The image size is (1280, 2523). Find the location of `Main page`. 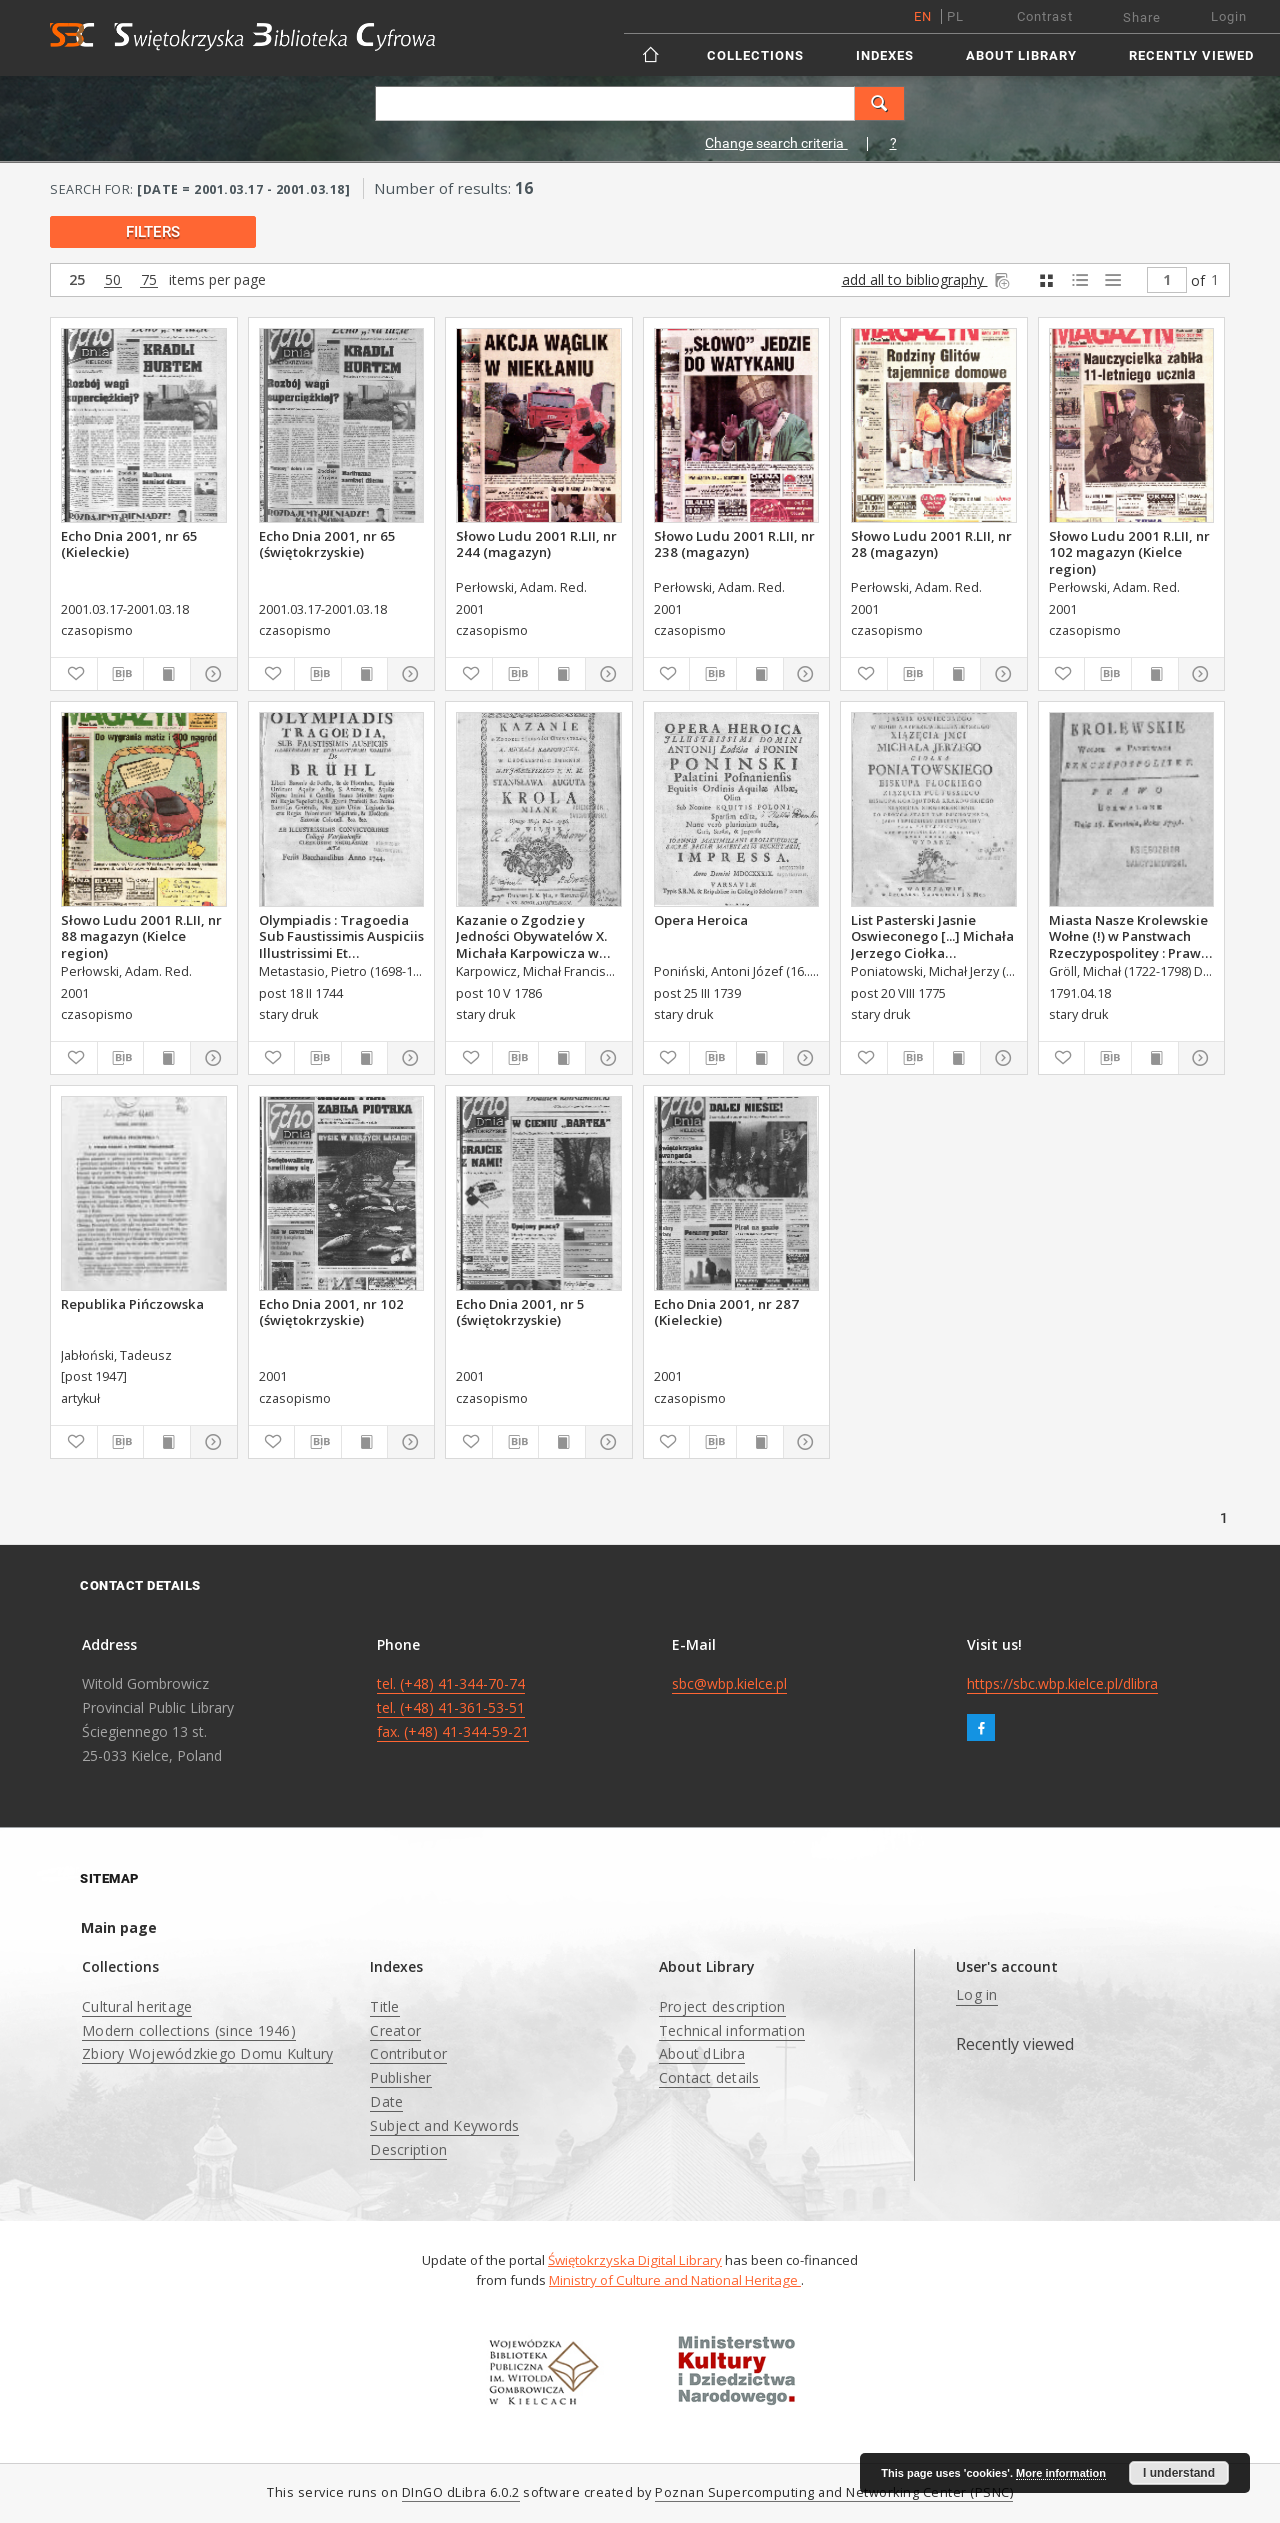

Main page is located at coordinates (119, 1927).